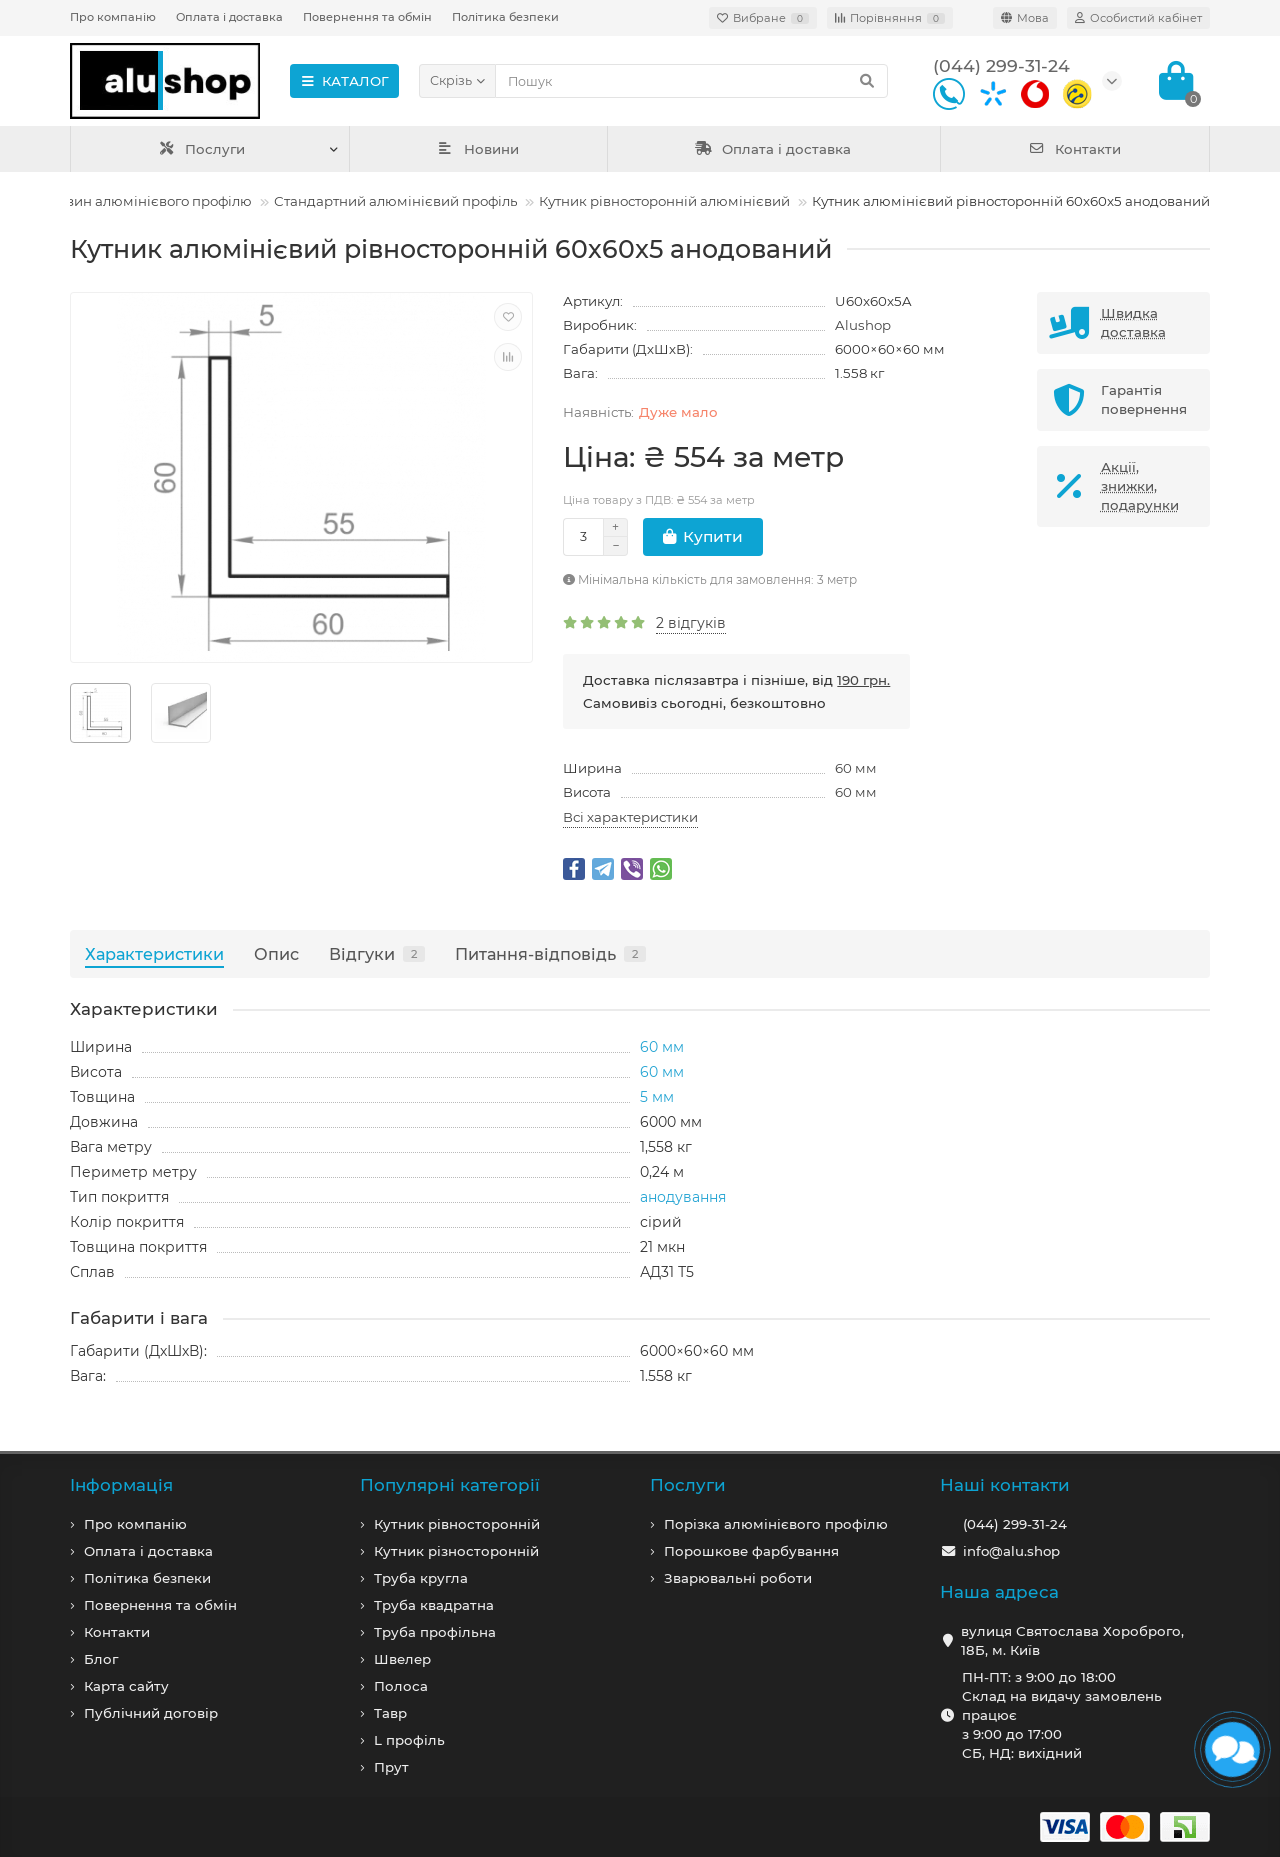 The height and width of the screenshot is (1857, 1280). What do you see at coordinates (457, 1524) in the screenshot?
I see `Кутник рівносторонній` at bounding box center [457, 1524].